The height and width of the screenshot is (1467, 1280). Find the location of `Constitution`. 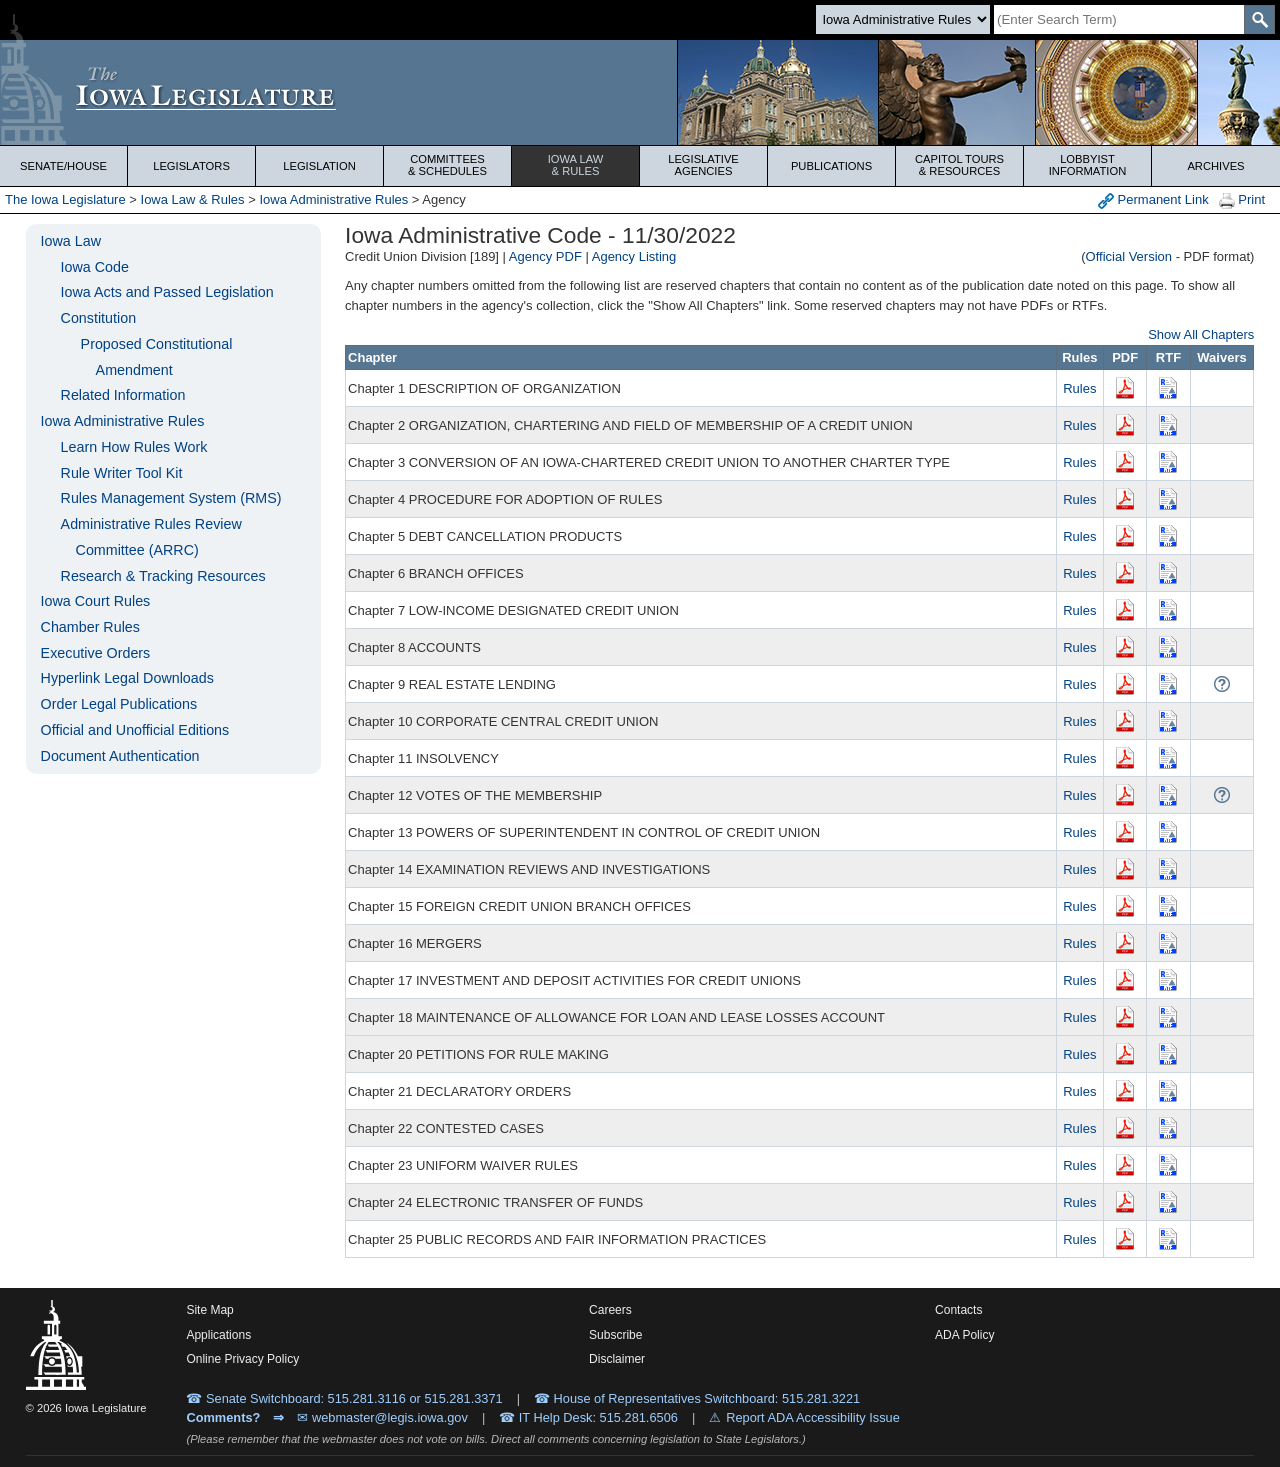

Constitution is located at coordinates (99, 318).